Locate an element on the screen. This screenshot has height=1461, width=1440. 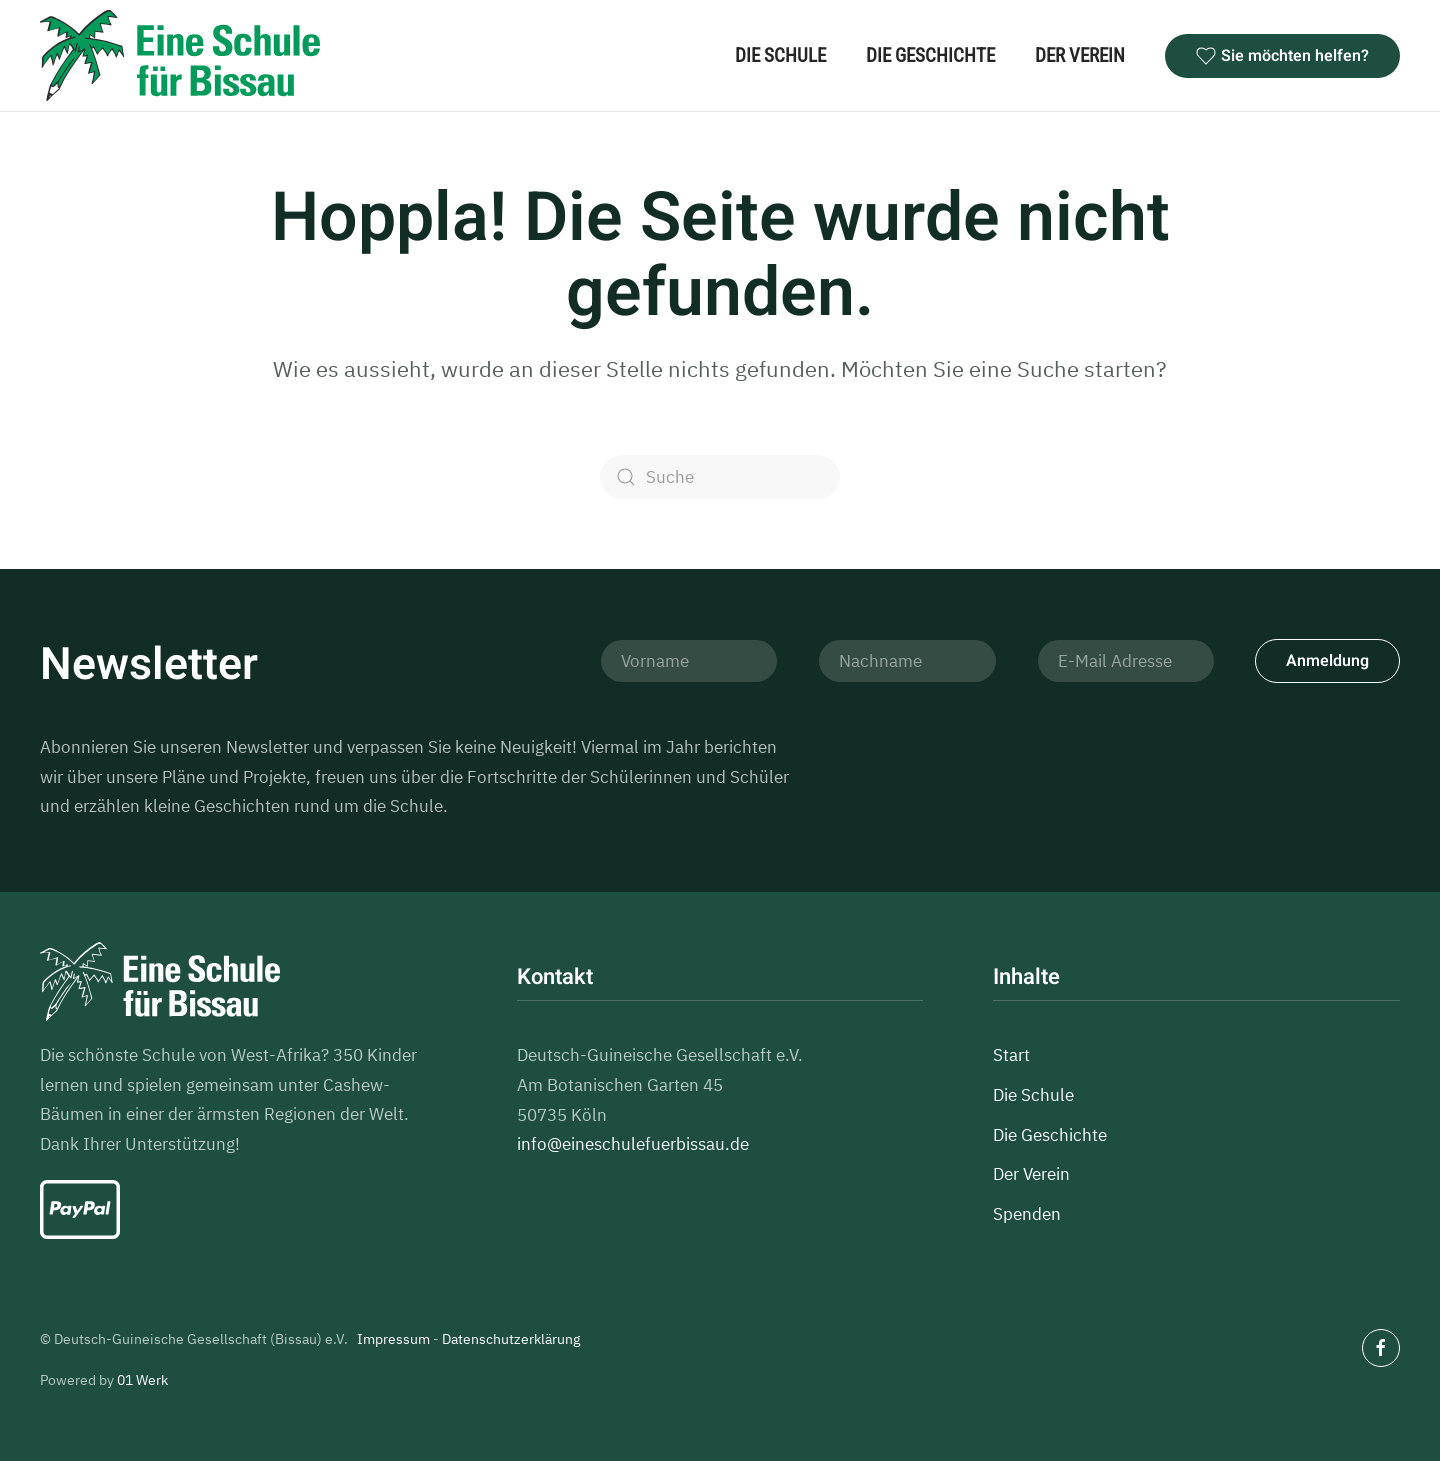
Sie möchten helfen? is located at coordinates (1282, 56).